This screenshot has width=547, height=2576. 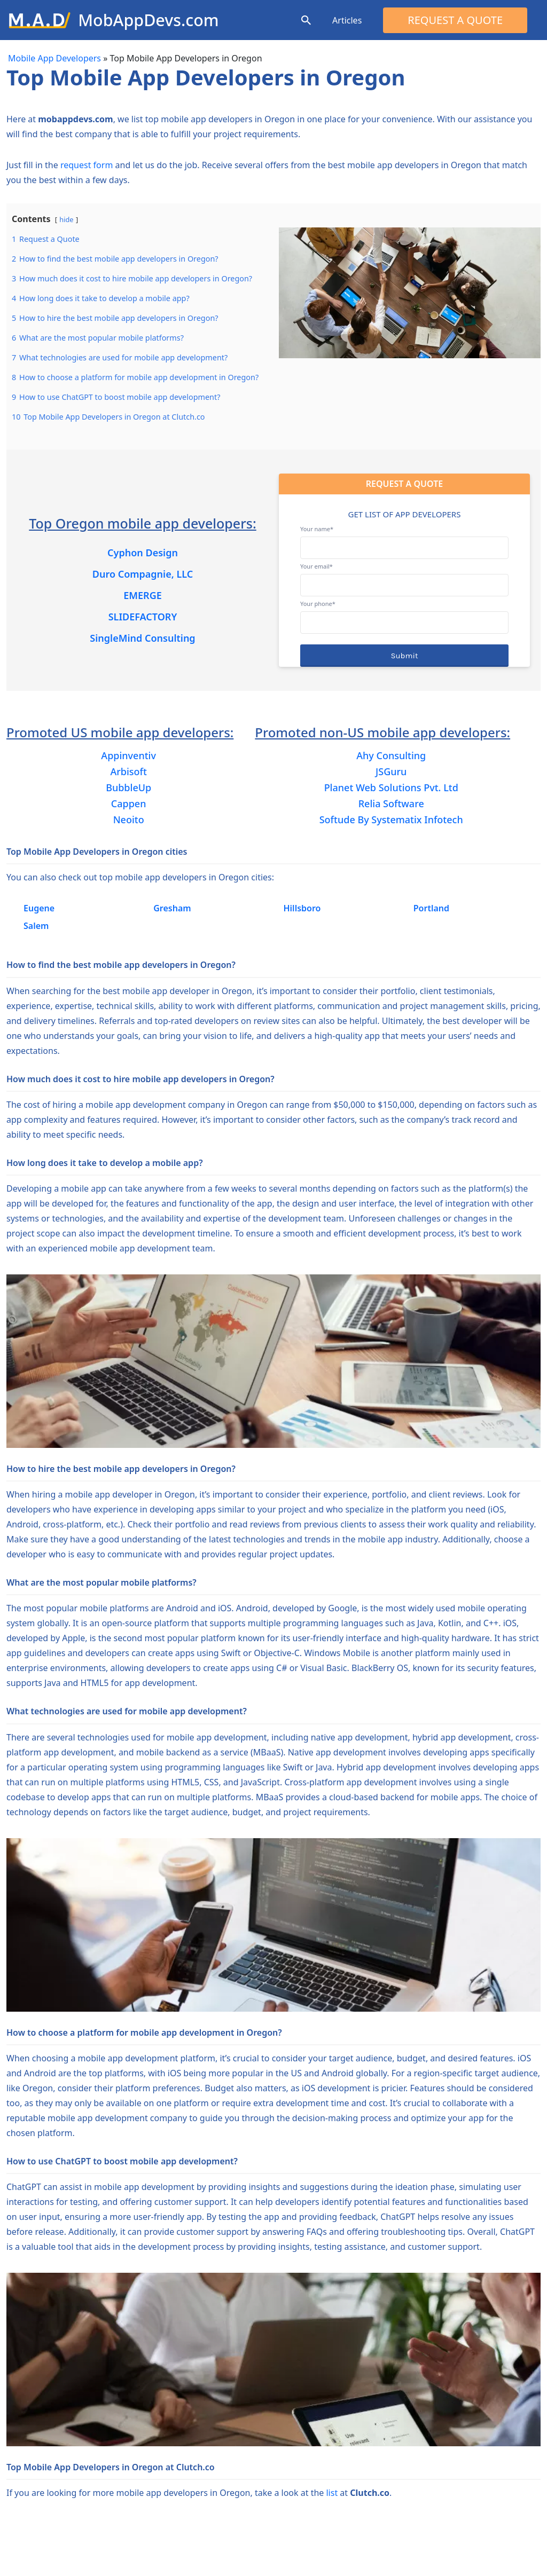 I want to click on Salem, so click(x=36, y=926).